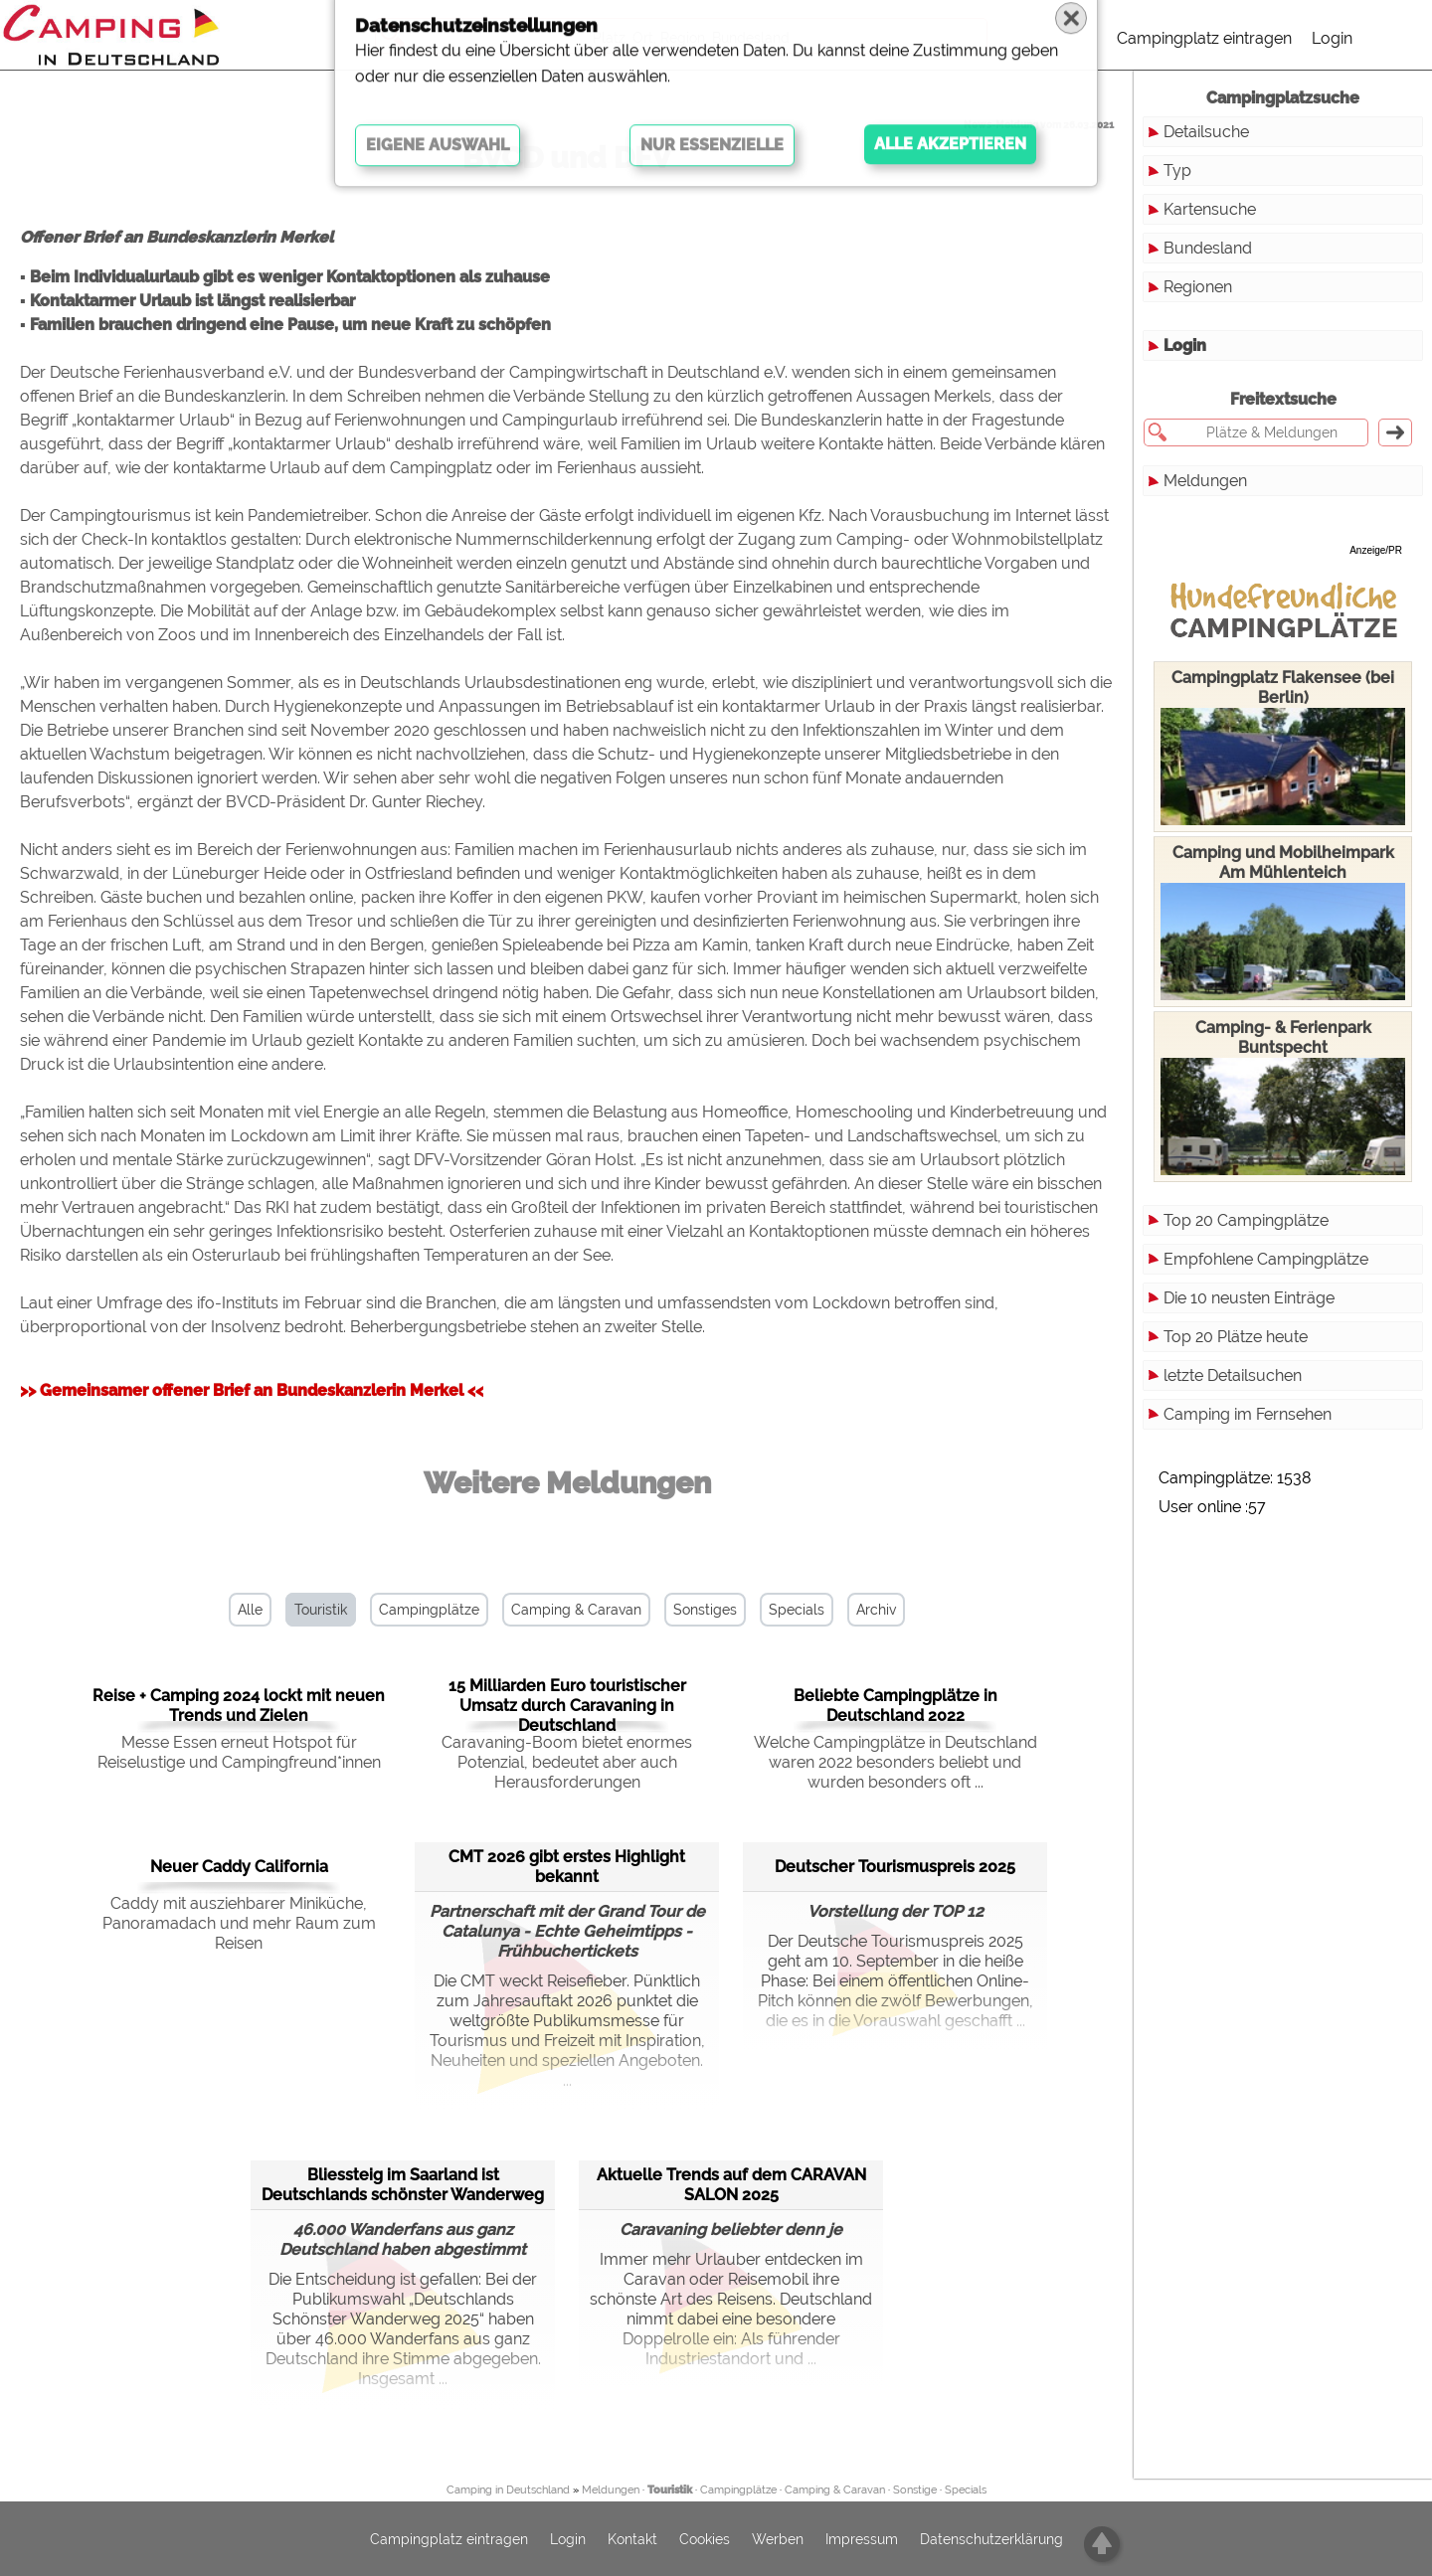 This screenshot has height=2576, width=1432. I want to click on Reise + Camping 2024 lockt mit neuen Trends und Zielen, so click(238, 1705).